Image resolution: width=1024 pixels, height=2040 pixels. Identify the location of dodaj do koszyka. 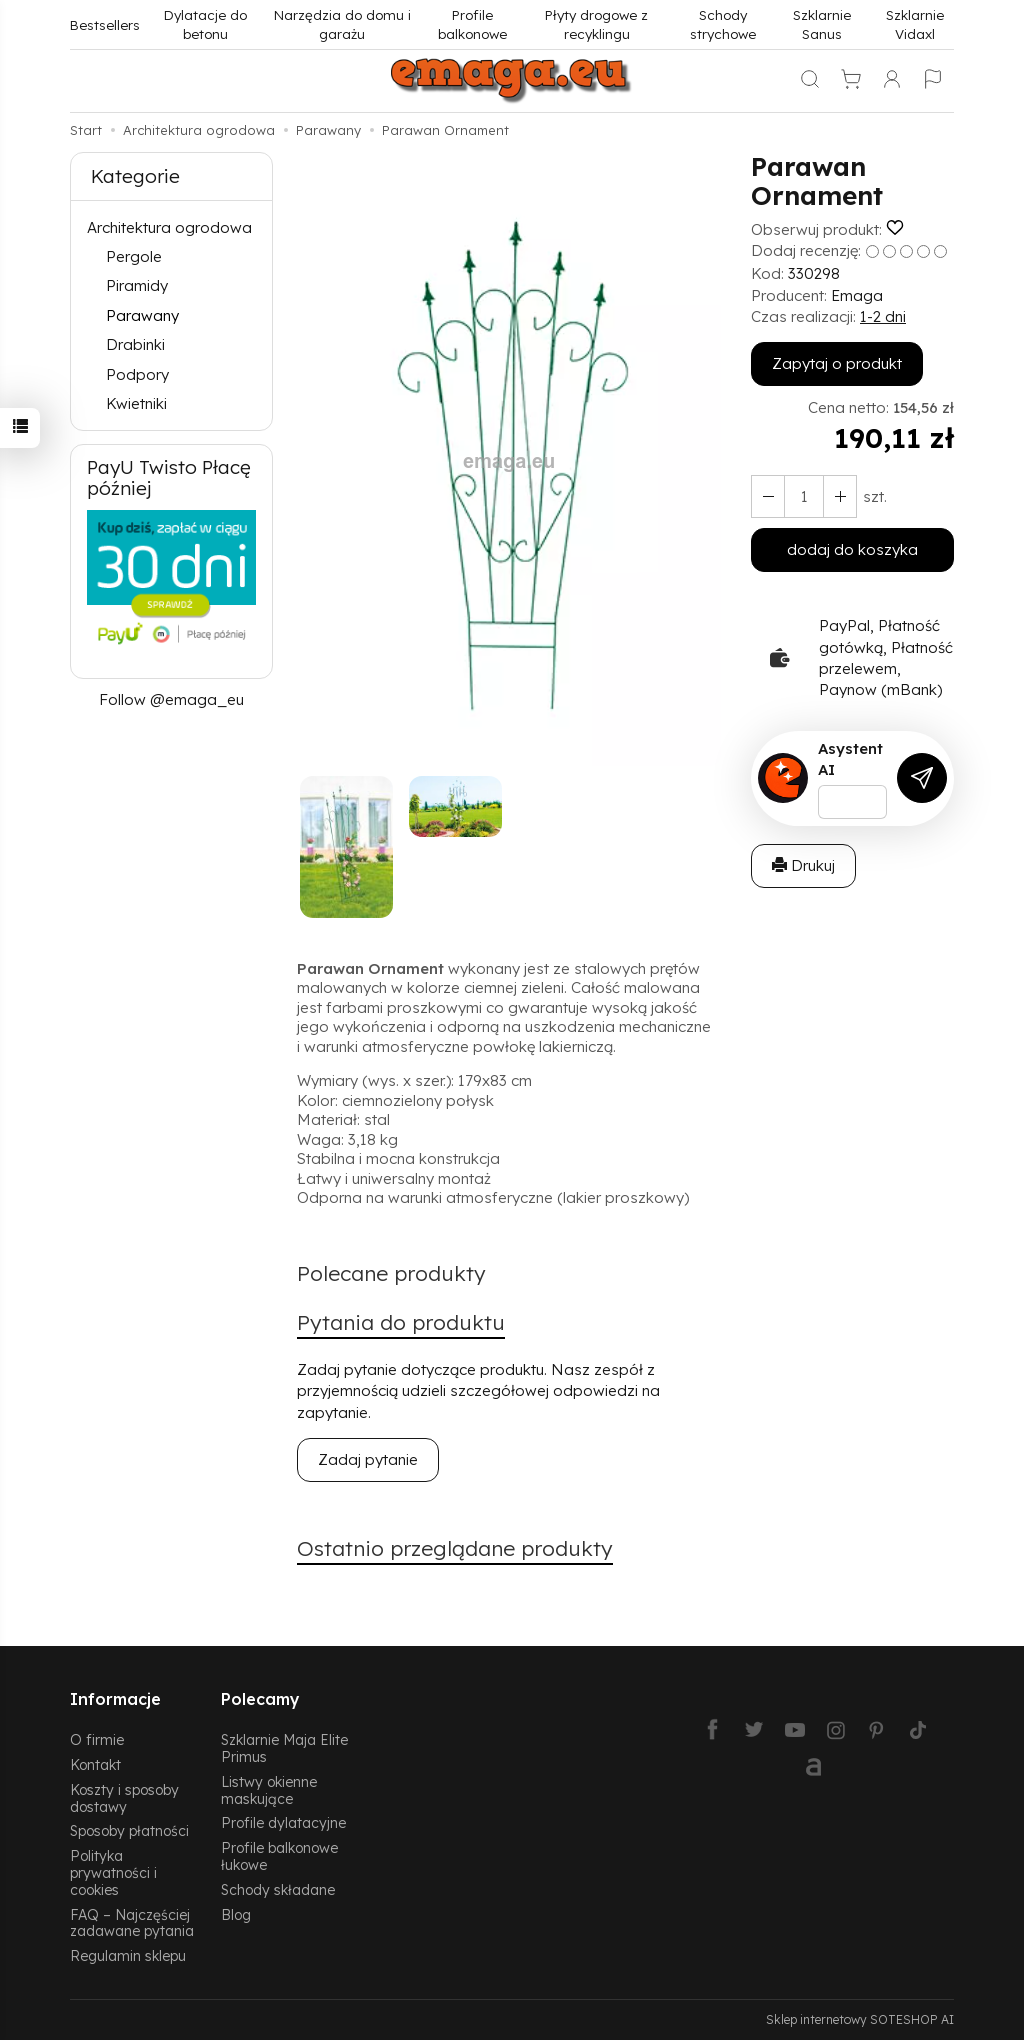
(852, 549).